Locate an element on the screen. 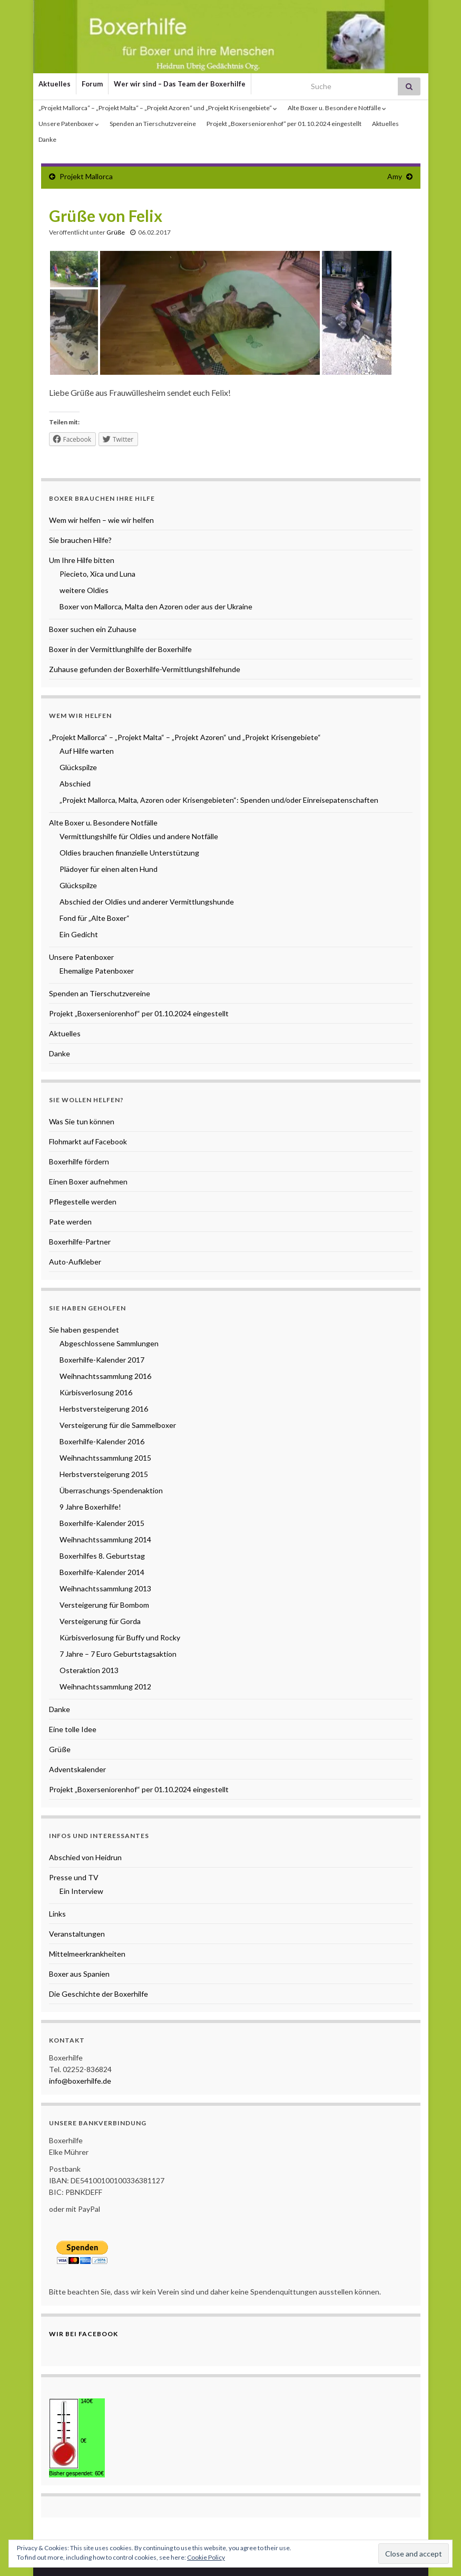  Versteigerung für die Sammelboxer is located at coordinates (118, 1425).